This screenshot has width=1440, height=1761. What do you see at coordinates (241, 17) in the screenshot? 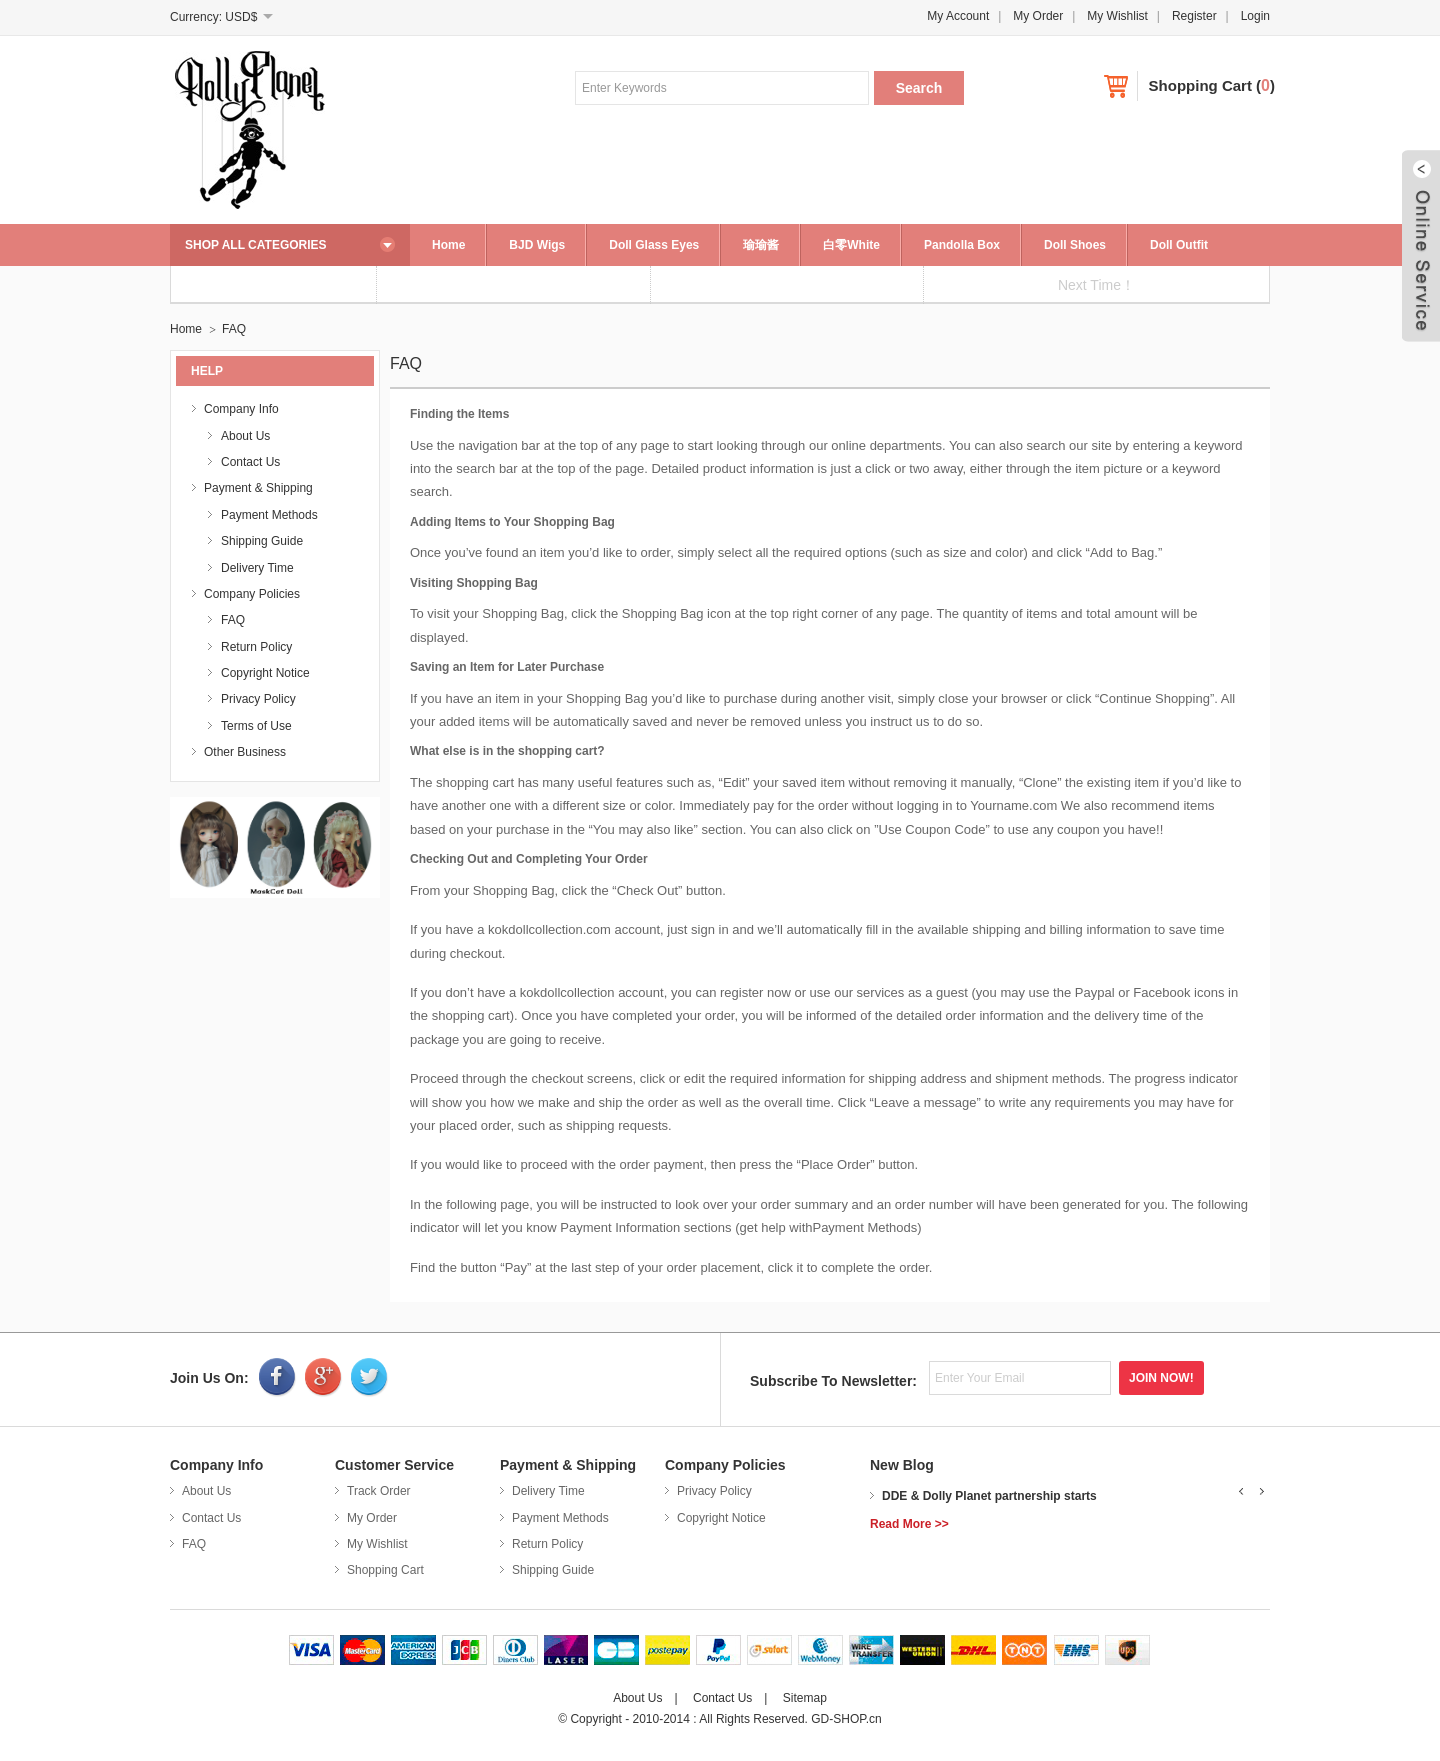
I see `USD$` at bounding box center [241, 17].